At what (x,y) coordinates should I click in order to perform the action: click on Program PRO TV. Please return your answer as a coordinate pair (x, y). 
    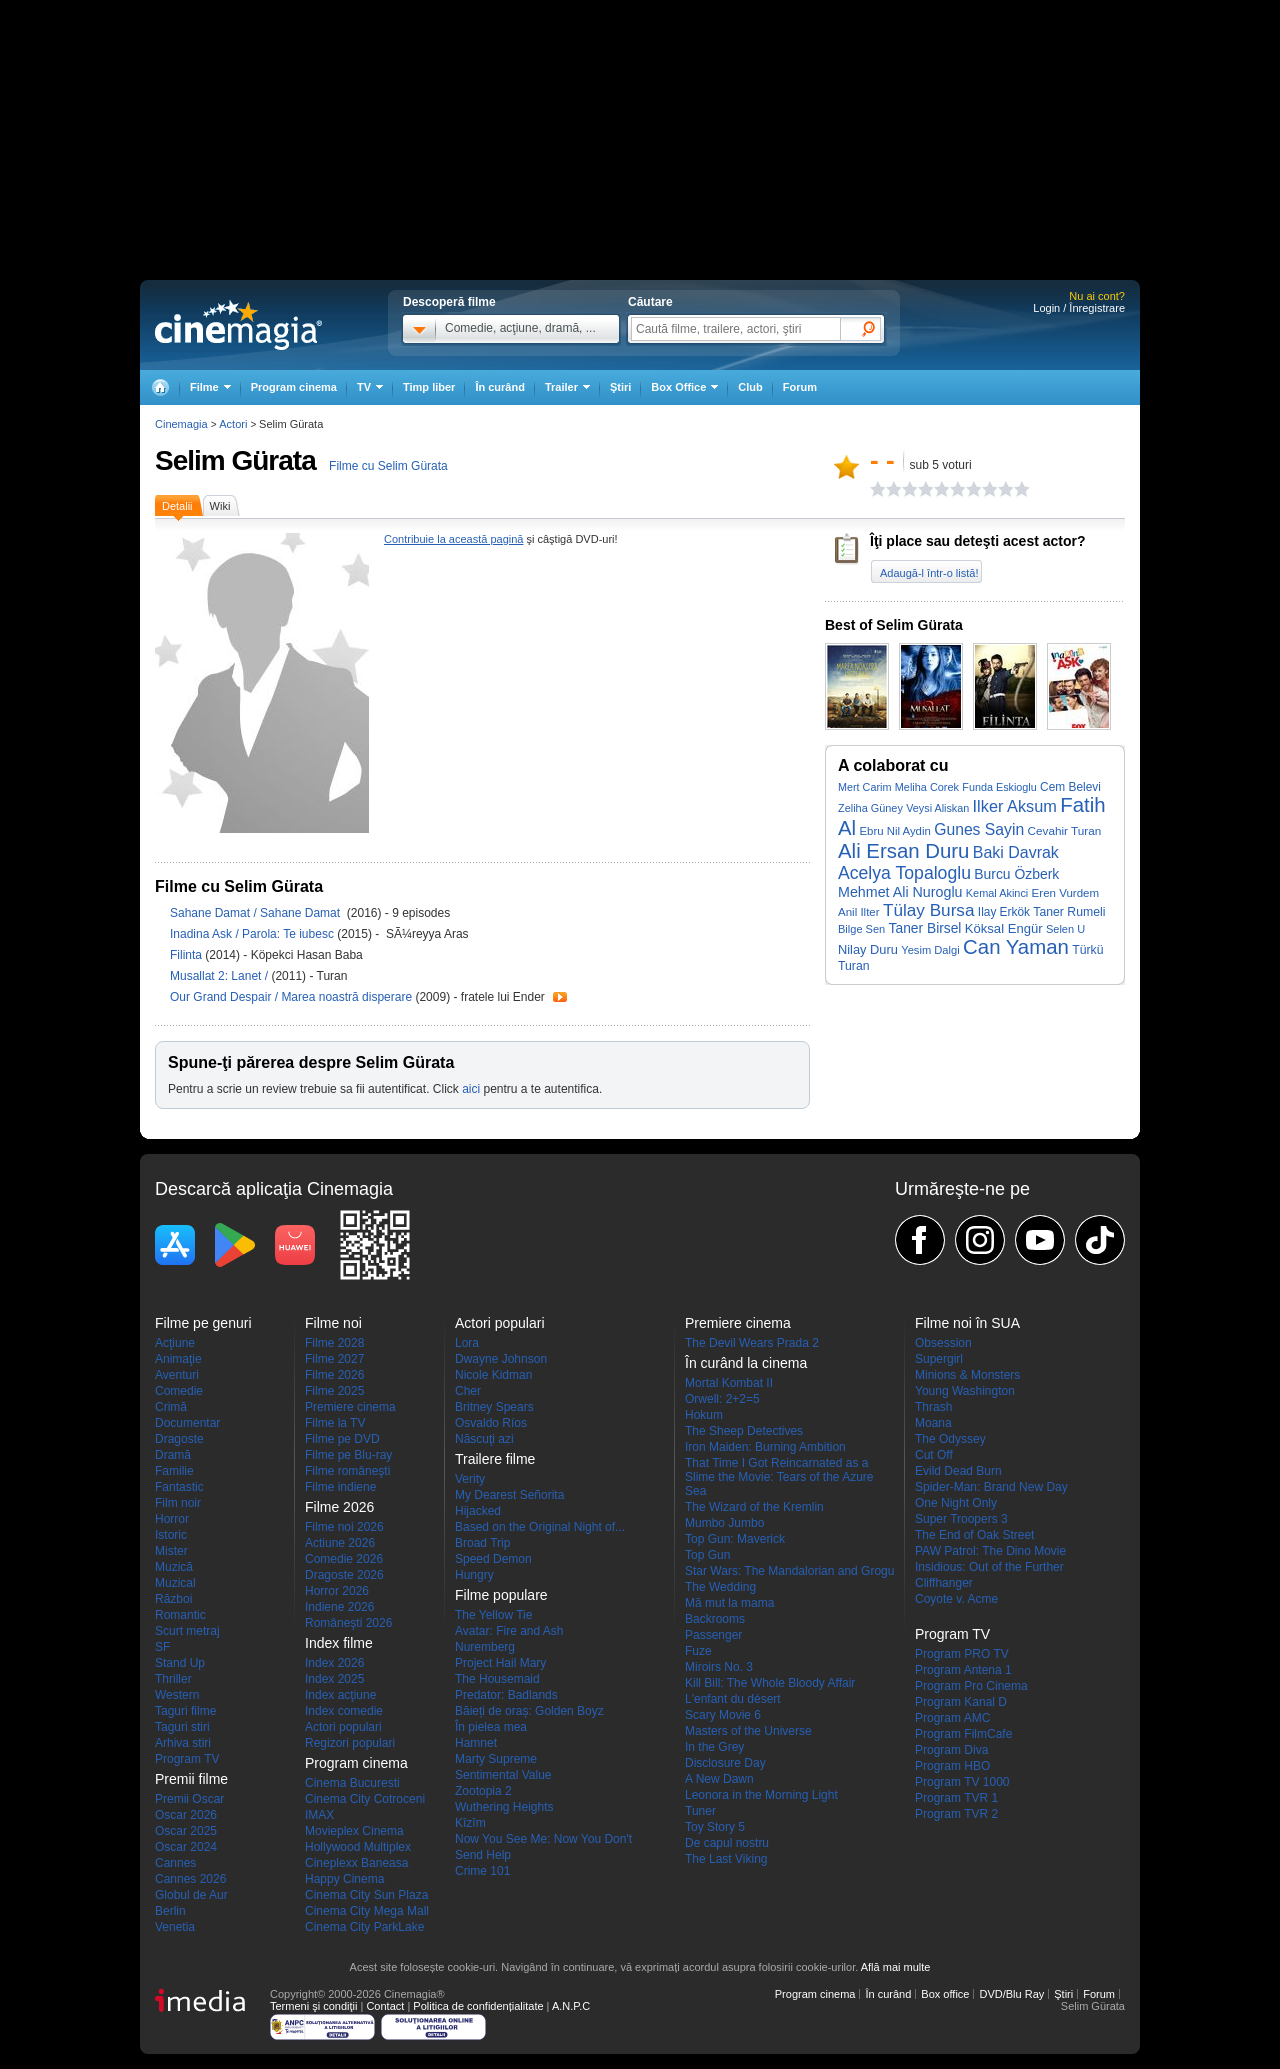
    Looking at the image, I should click on (962, 1654).